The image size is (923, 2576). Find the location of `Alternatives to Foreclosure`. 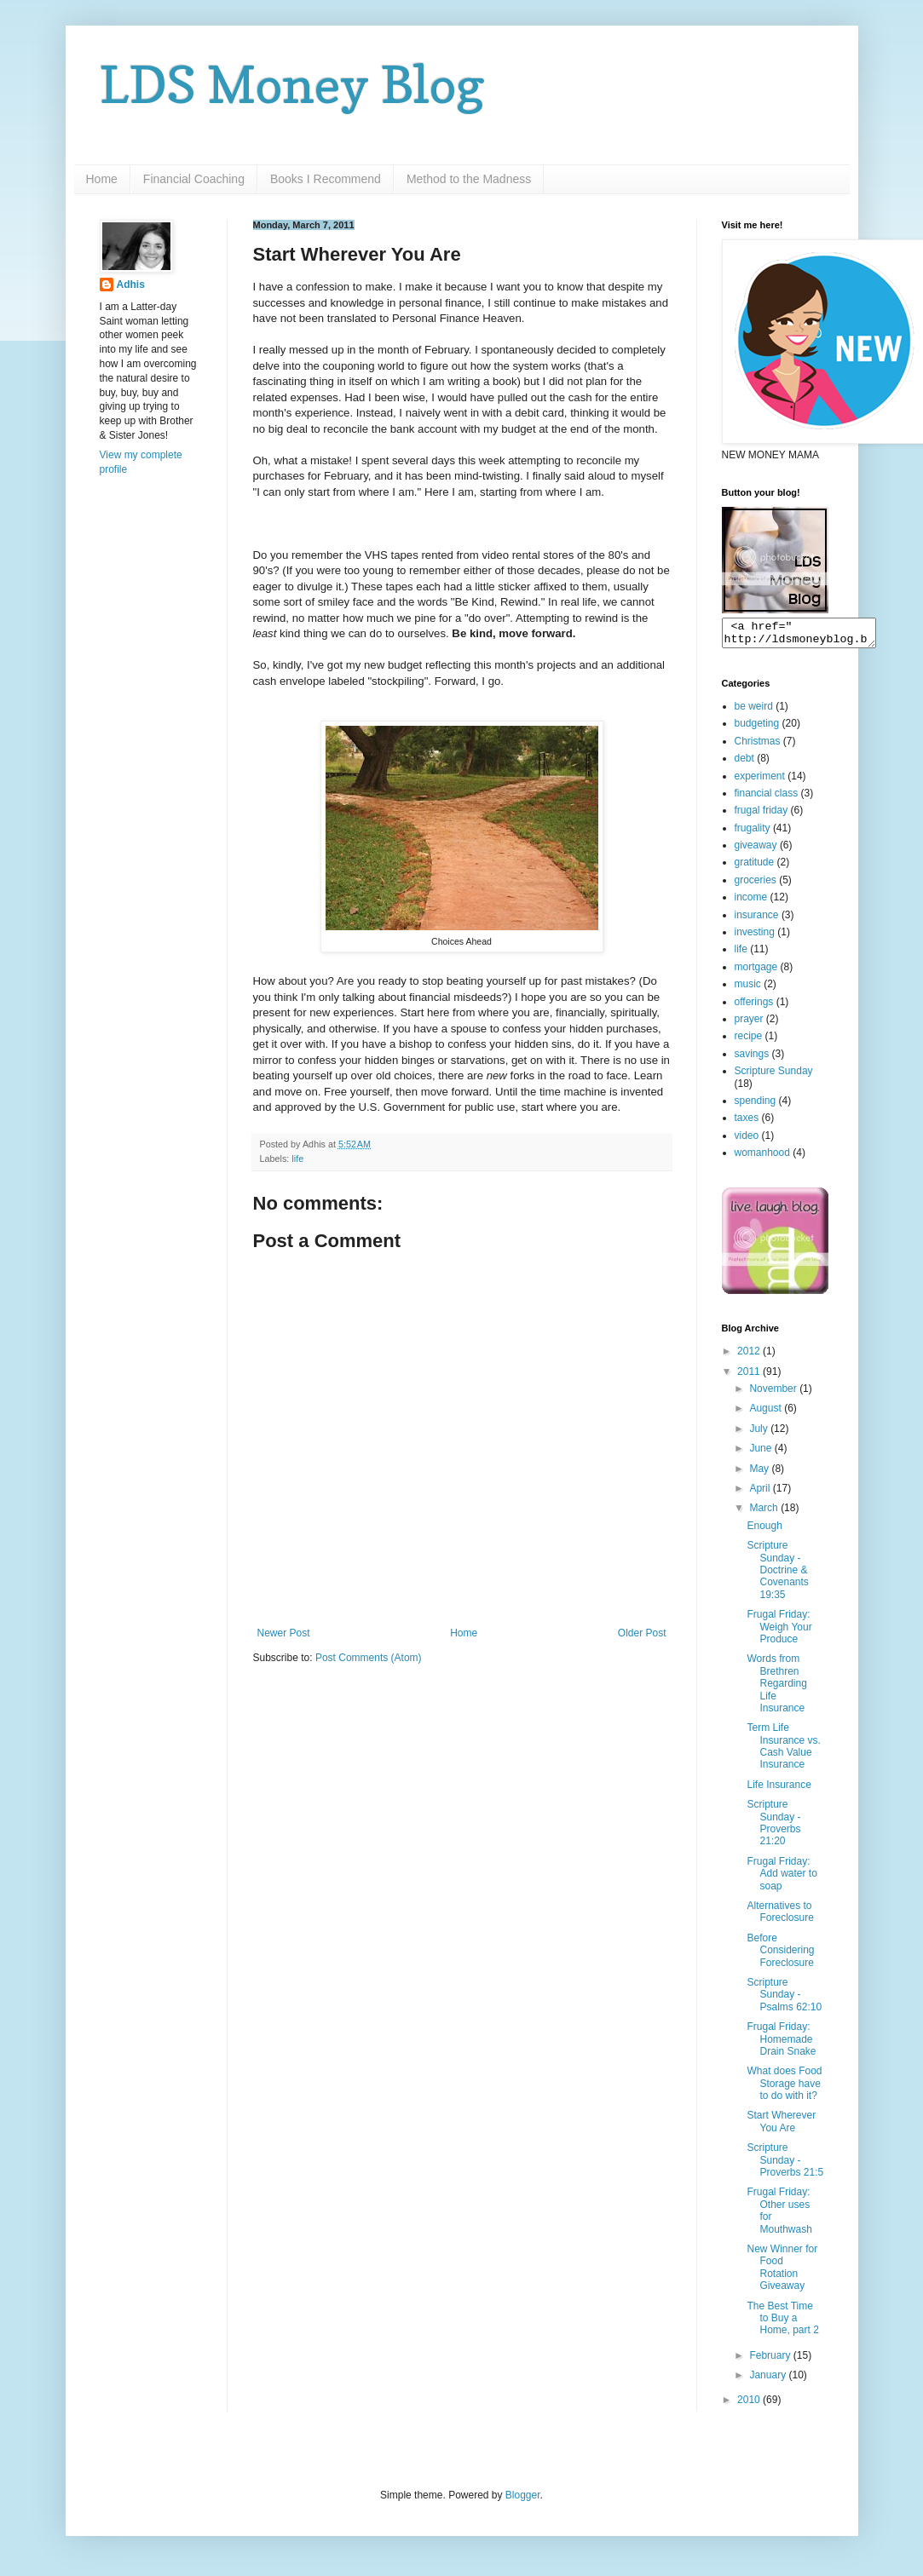

Alternatives to Foreclosure is located at coordinates (780, 1917).